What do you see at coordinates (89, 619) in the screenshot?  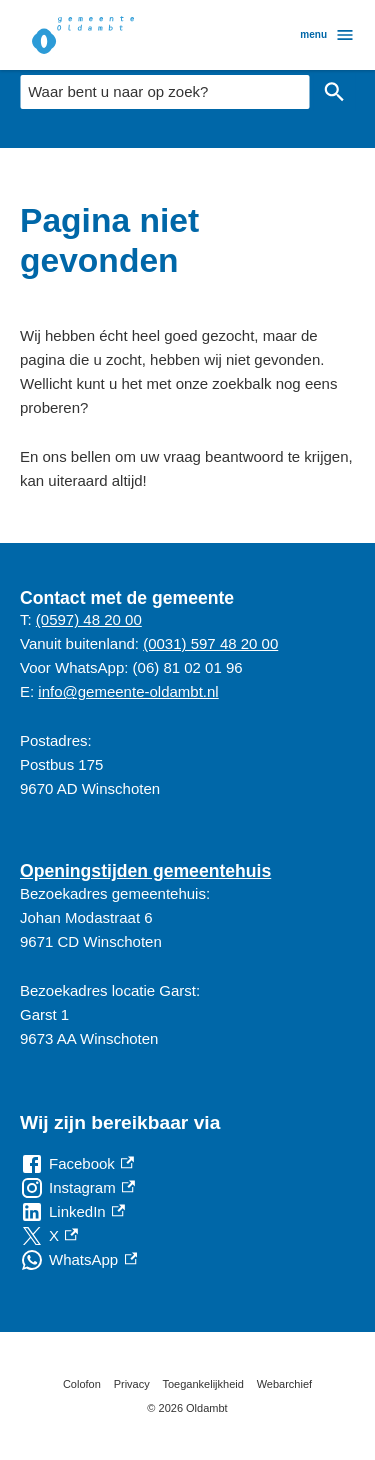 I see `(0597) 48 20 00` at bounding box center [89, 619].